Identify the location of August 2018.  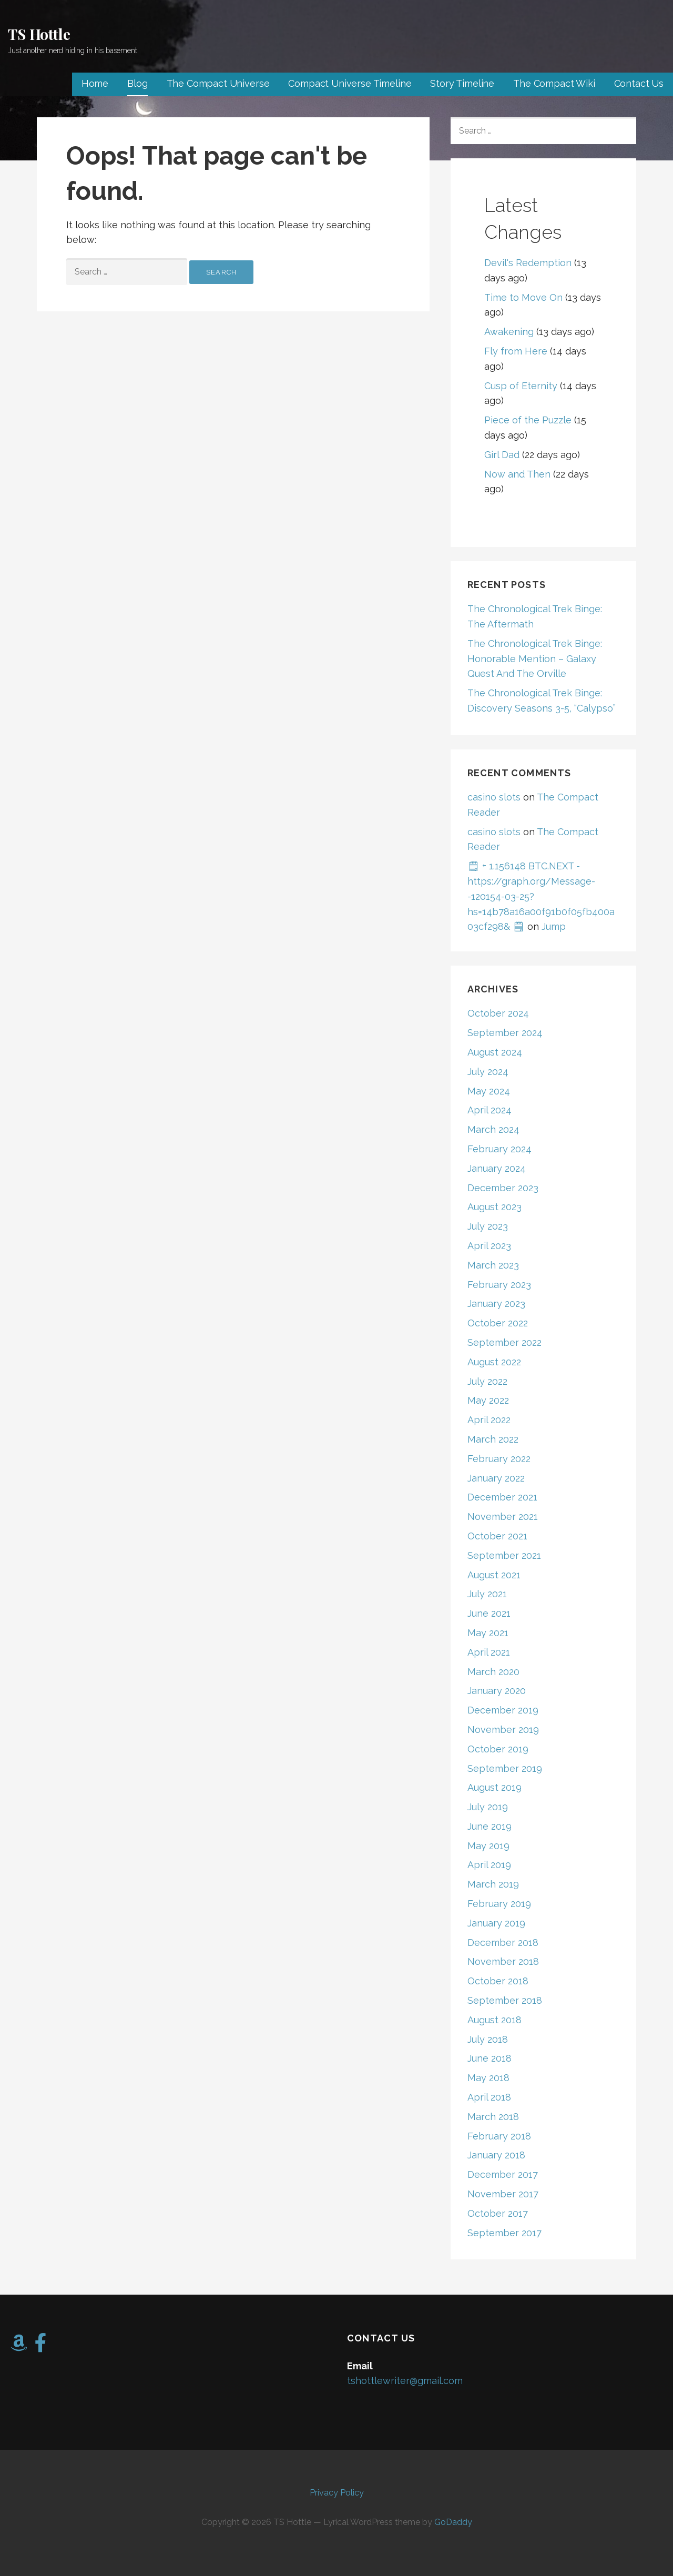
(494, 2019).